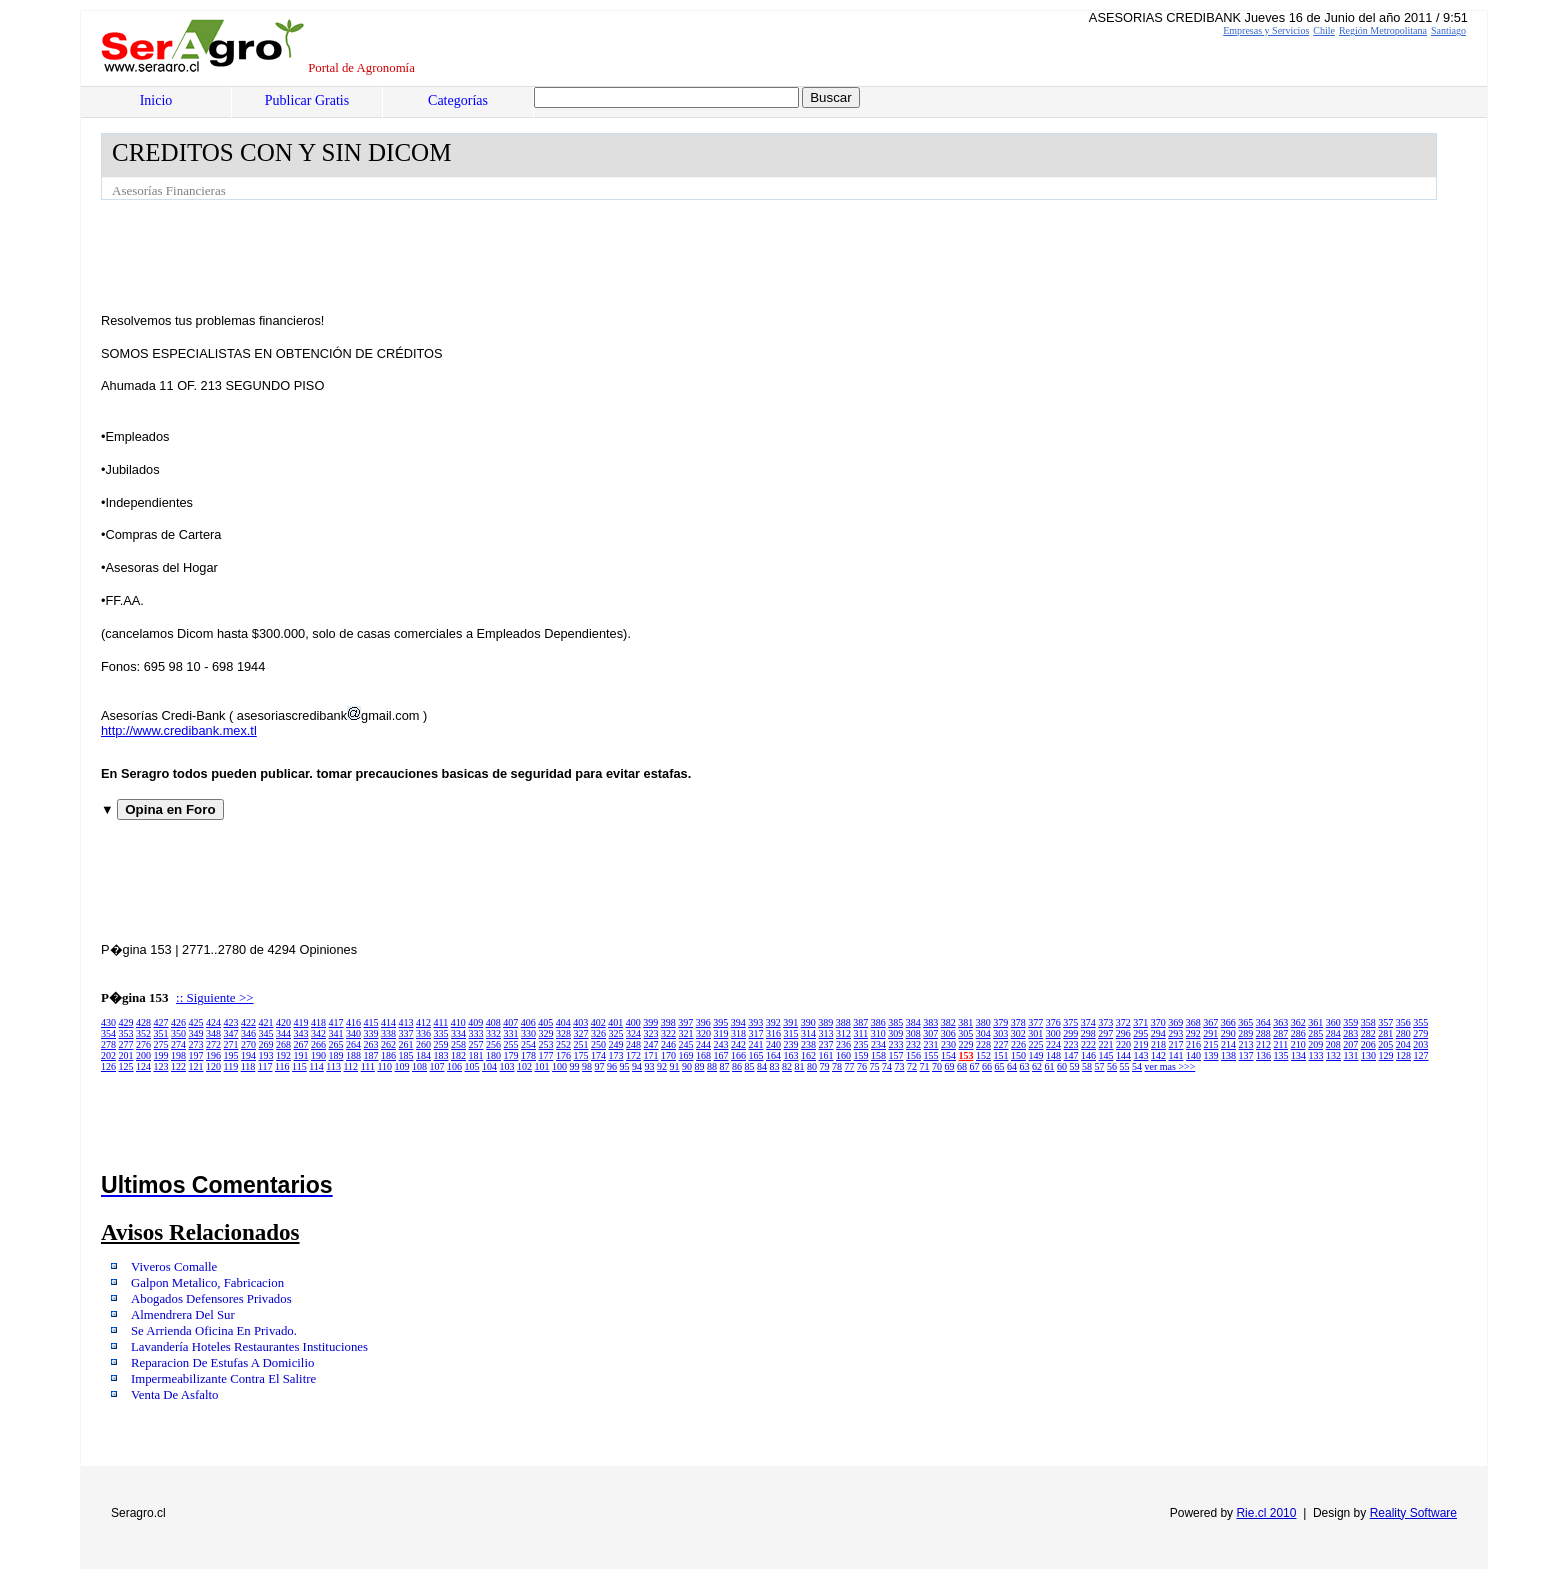  Describe the element at coordinates (1012, 1066) in the screenshot. I see `64` at that location.